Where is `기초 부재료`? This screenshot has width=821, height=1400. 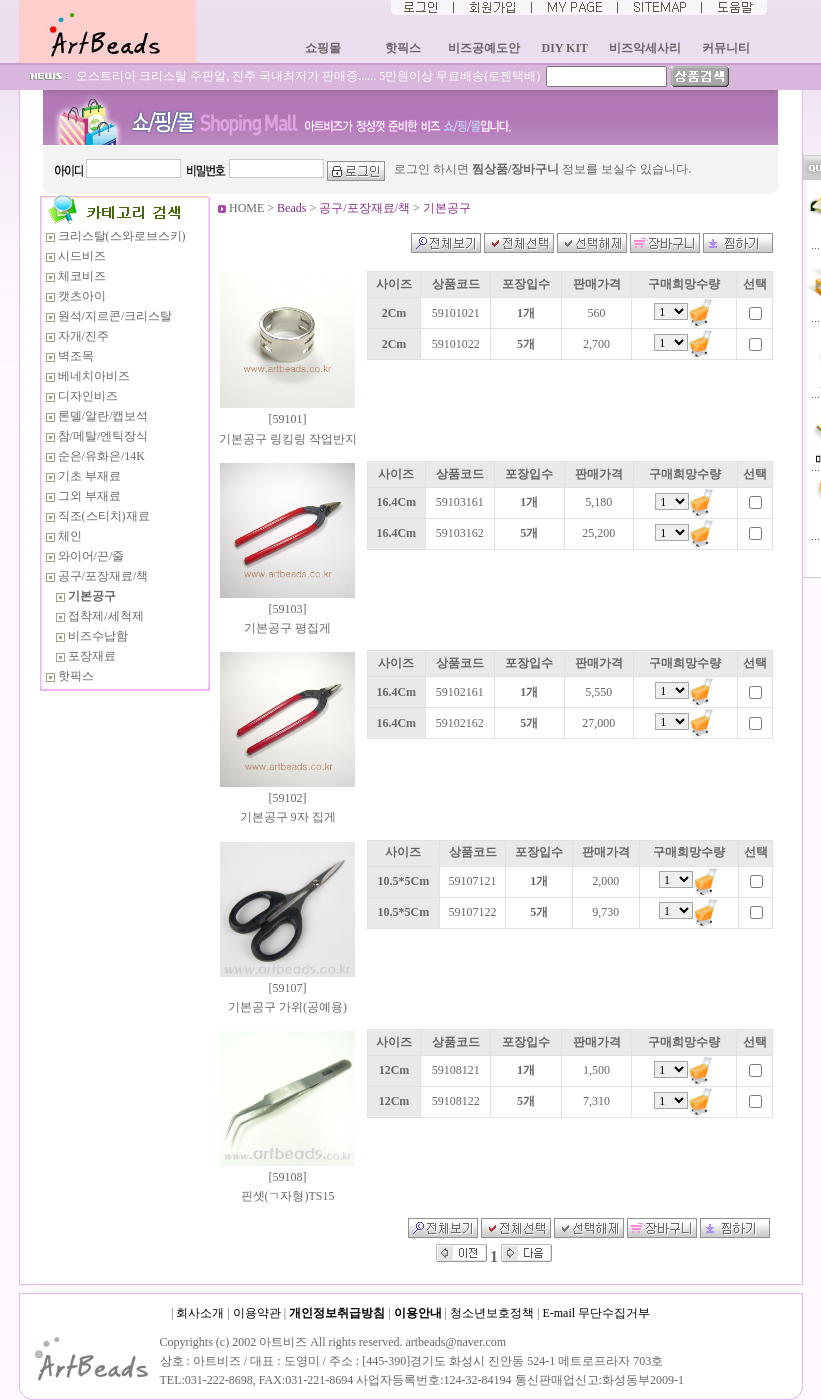 기초 부재료 is located at coordinates (89, 476).